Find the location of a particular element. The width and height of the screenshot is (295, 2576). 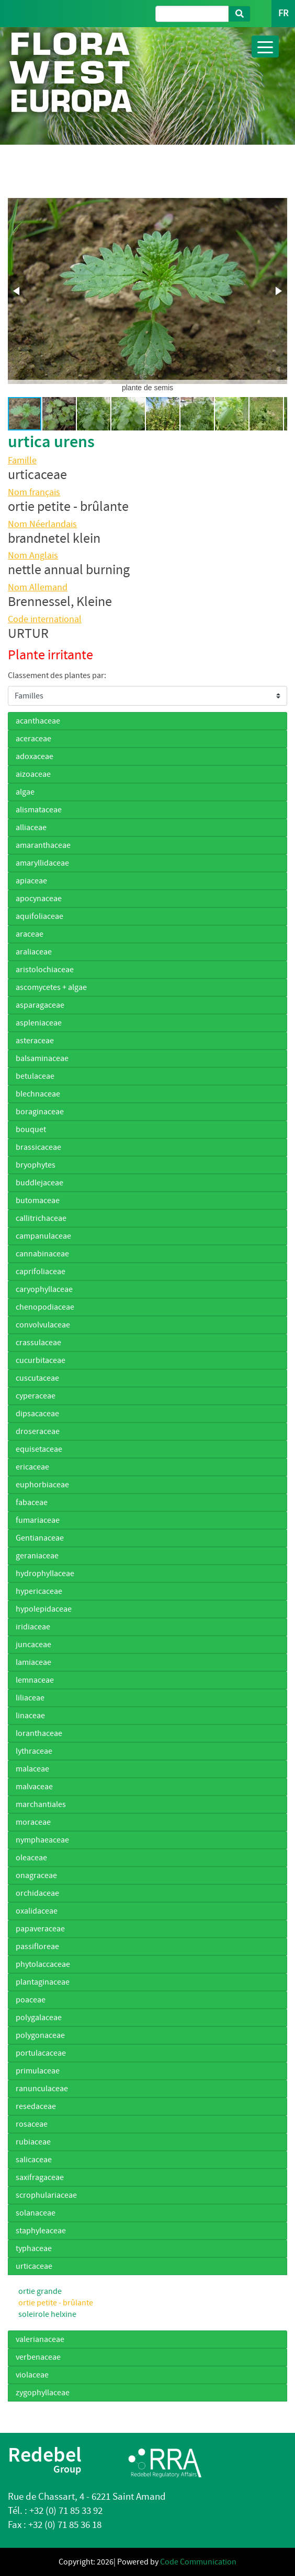

butomaceae is located at coordinates (38, 1200).